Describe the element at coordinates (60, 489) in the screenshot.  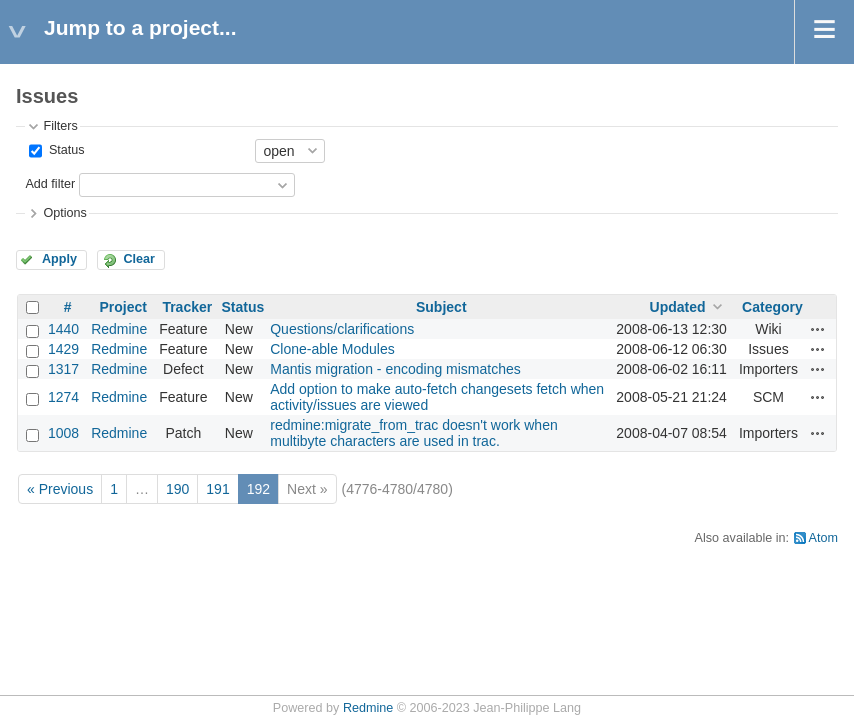
I see `« Previous` at that location.